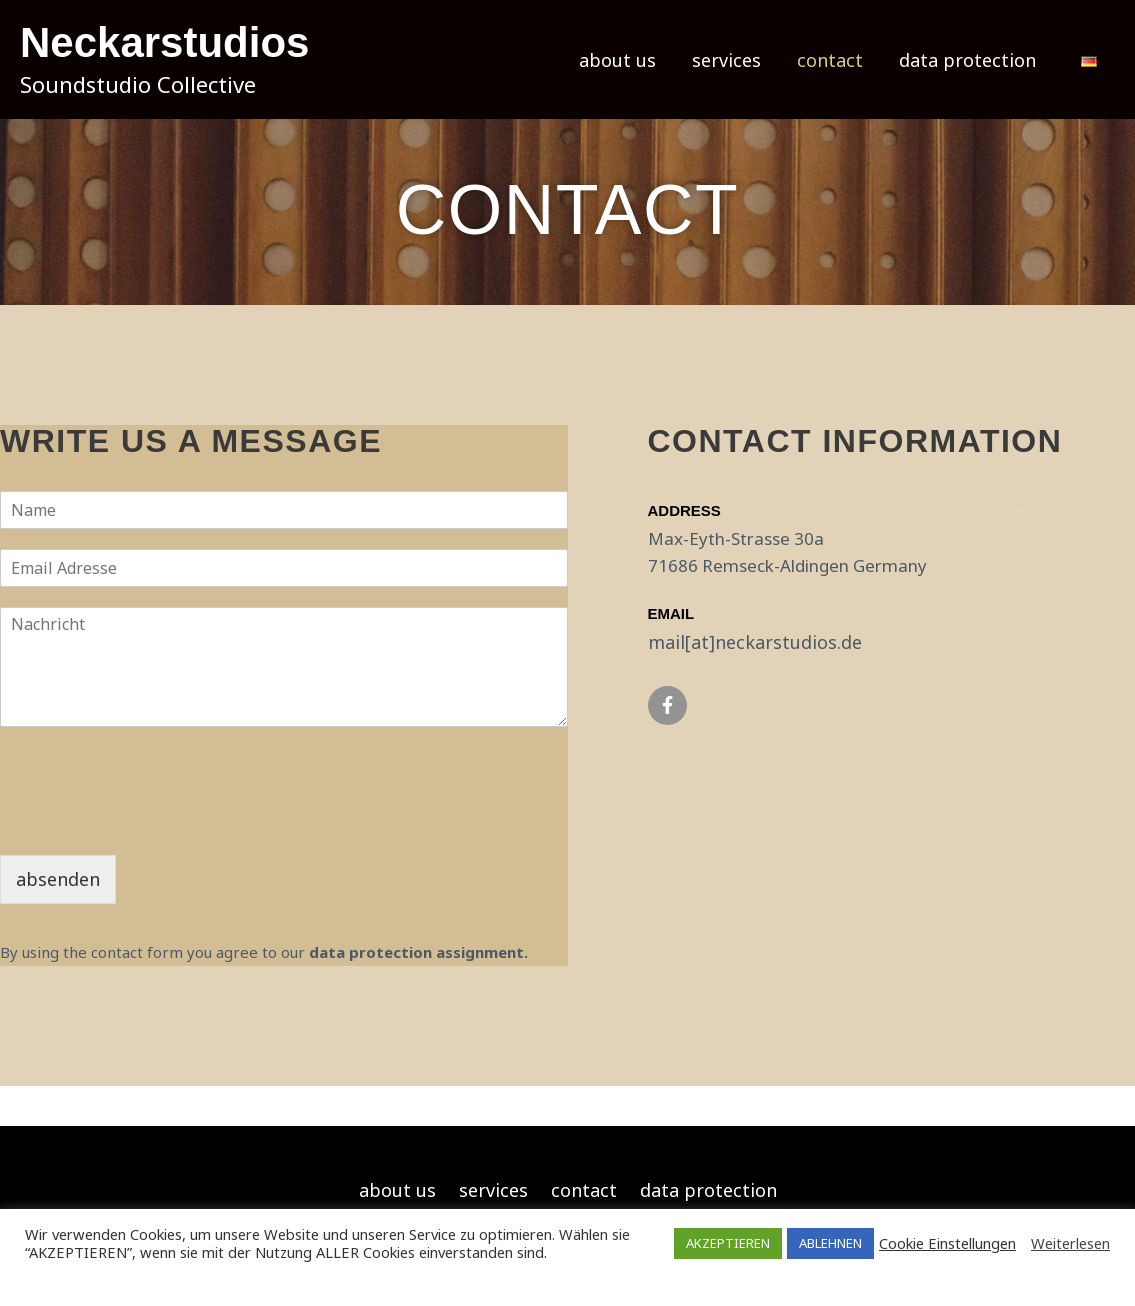 The image size is (1135, 1306). Describe the element at coordinates (164, 42) in the screenshot. I see `Neckarstudios` at that location.